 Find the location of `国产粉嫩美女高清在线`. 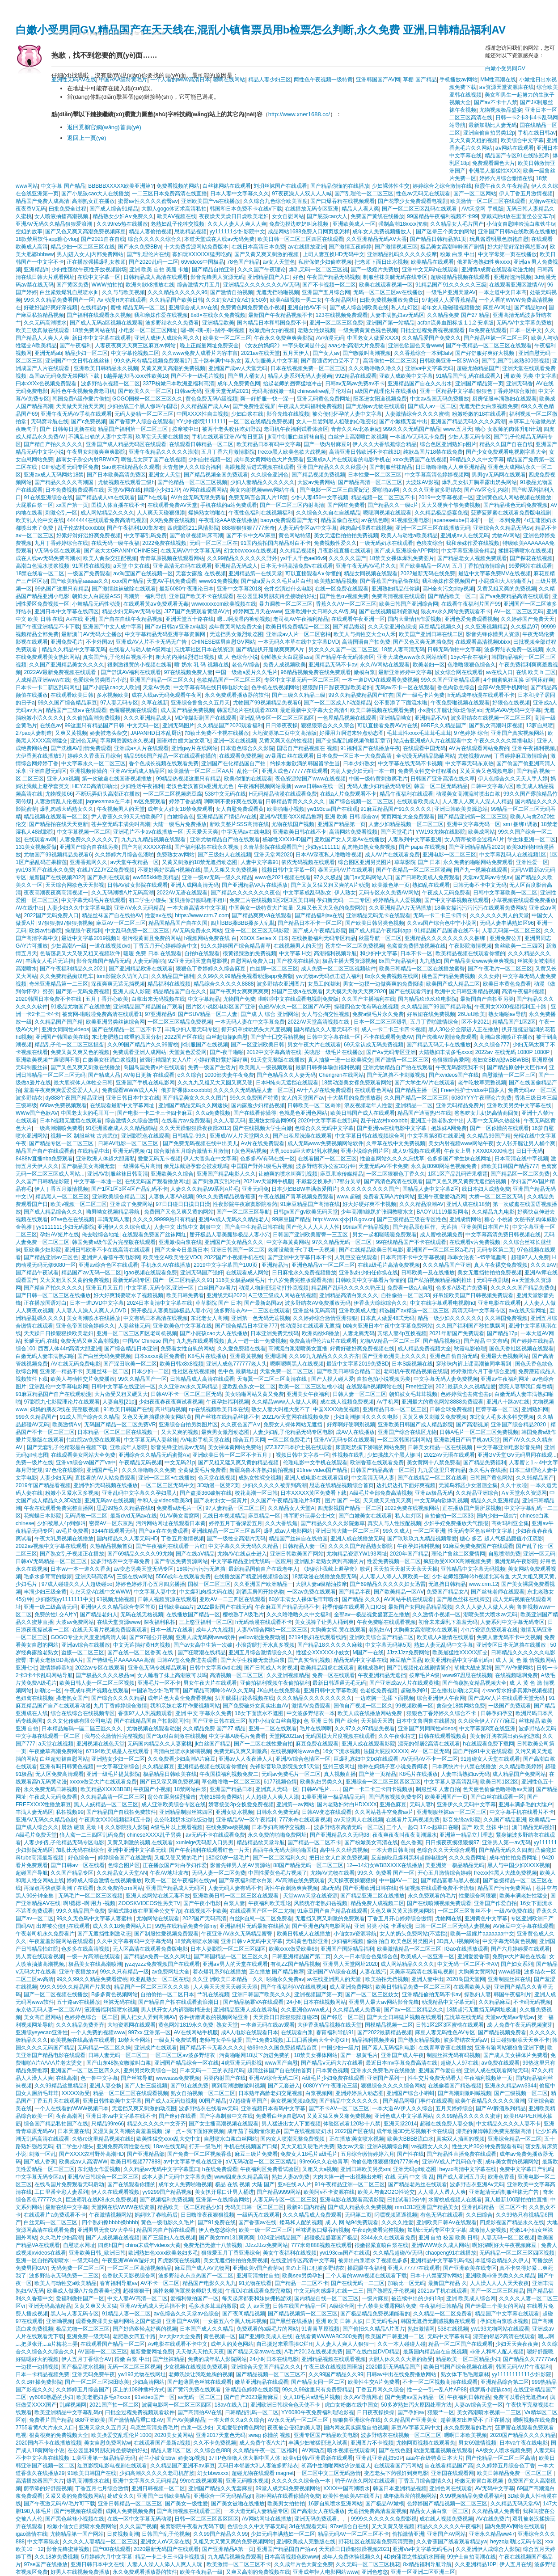

国产粉嫩美女高清在线 is located at coordinates (371, 1842).